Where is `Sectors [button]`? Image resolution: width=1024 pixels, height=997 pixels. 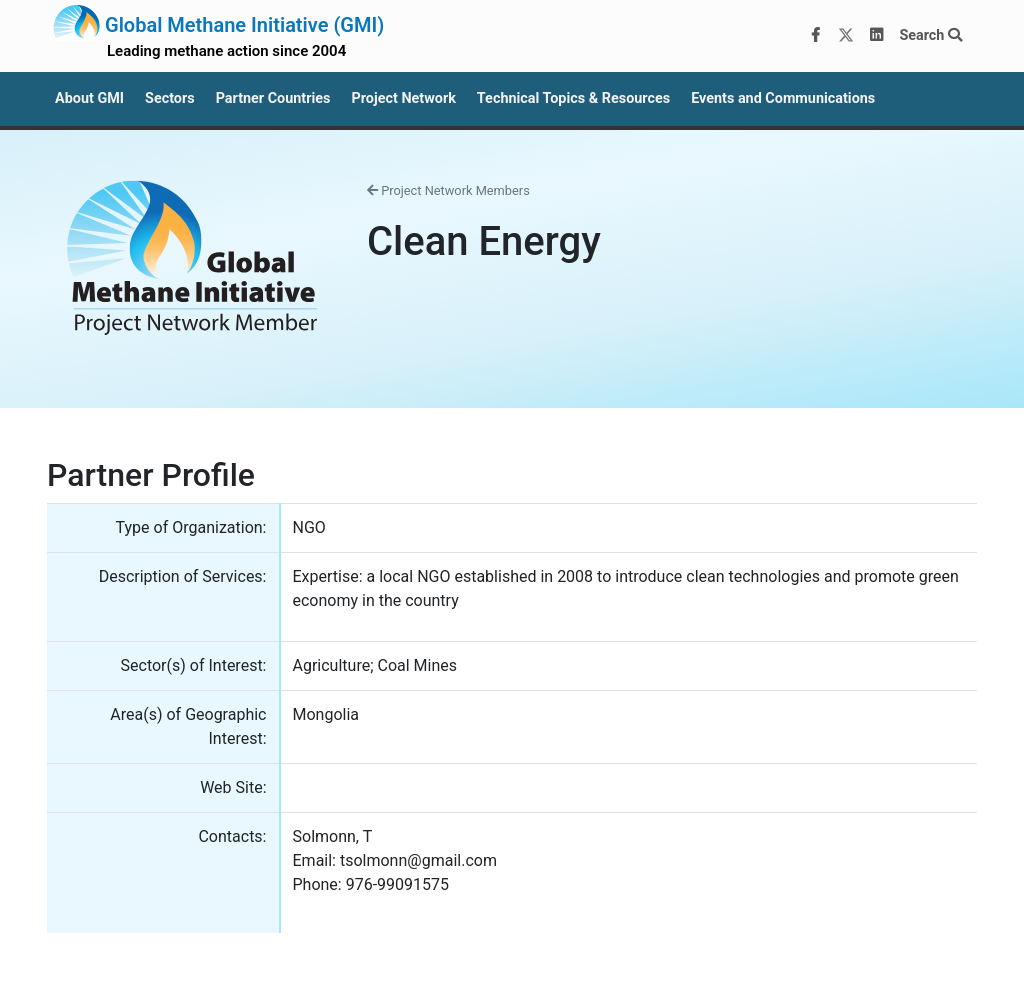
Sectors [button] is located at coordinates (170, 98).